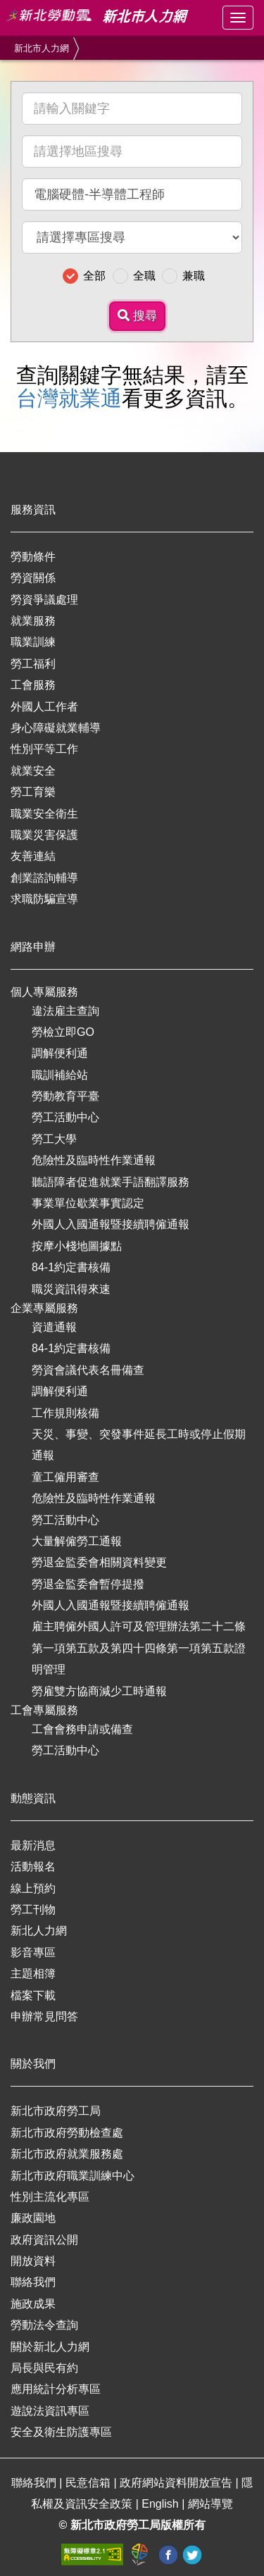 The height and width of the screenshot is (2576, 264). What do you see at coordinates (139, 1647) in the screenshot?
I see `雇主聘僱外國人許可及管理辦法第二十二條第一項第五款及第四十四條第一項第五款證明管理` at bounding box center [139, 1647].